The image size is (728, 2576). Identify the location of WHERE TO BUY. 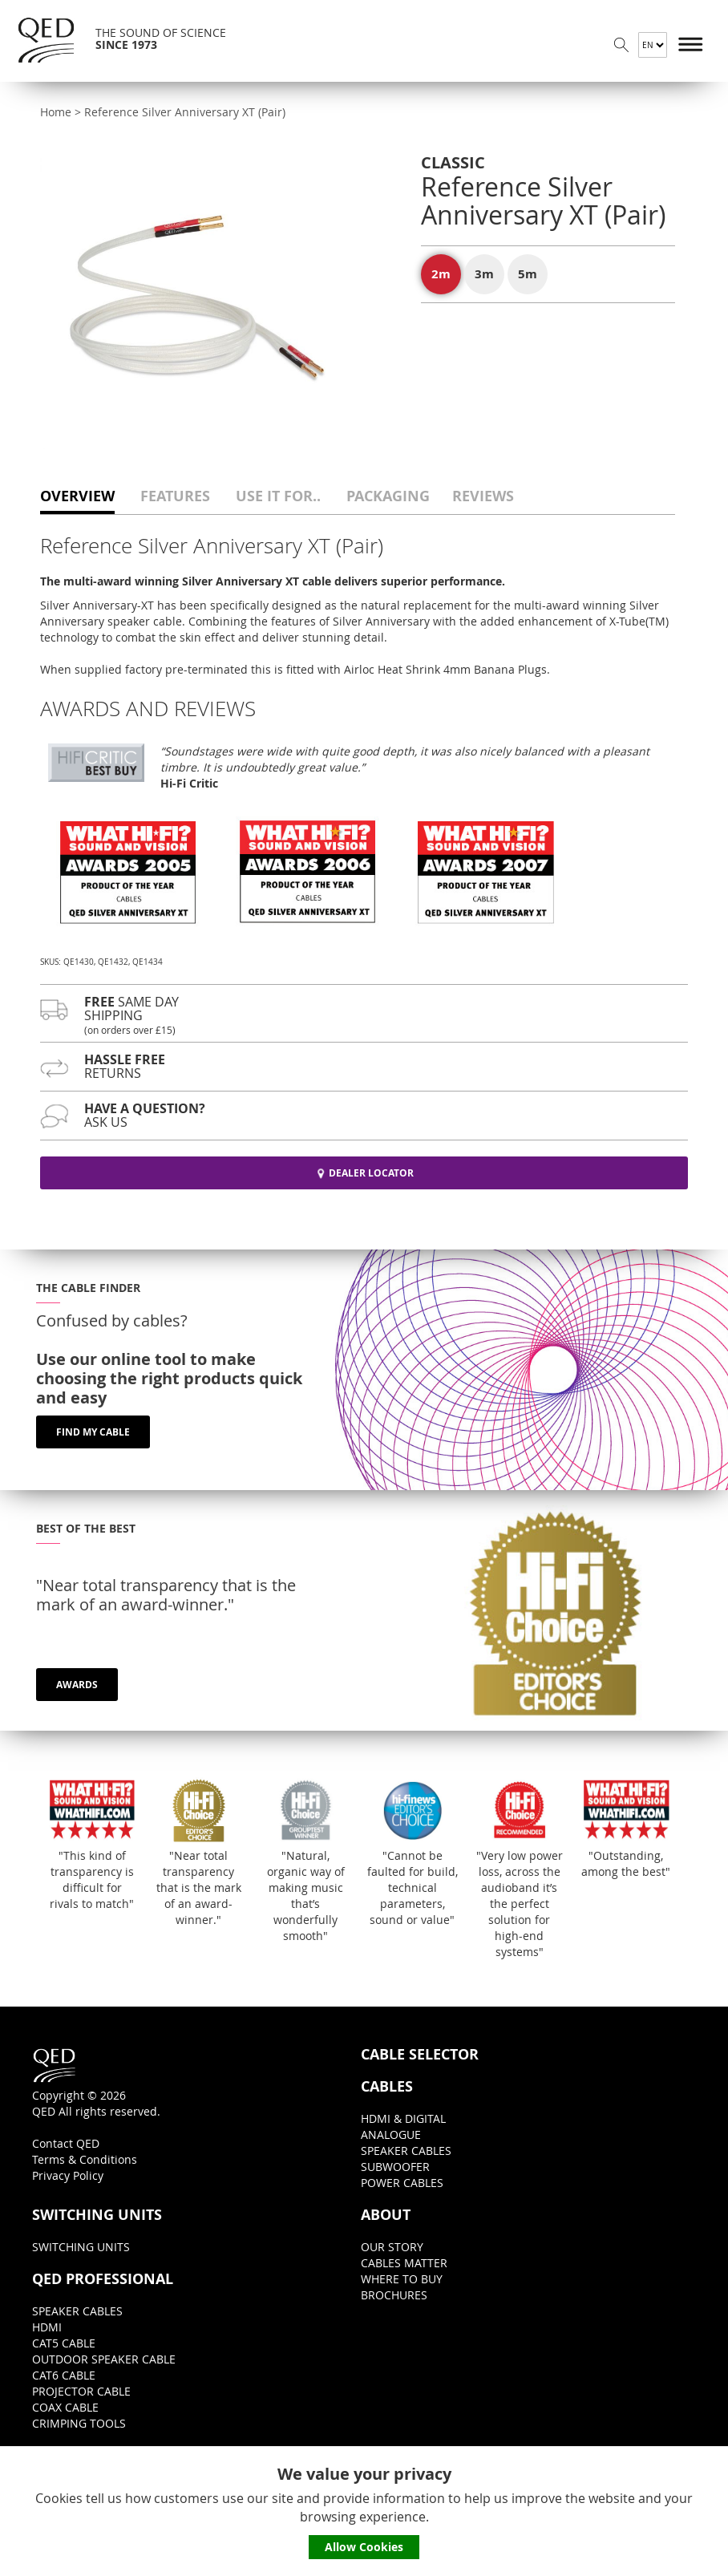
(402, 2278).